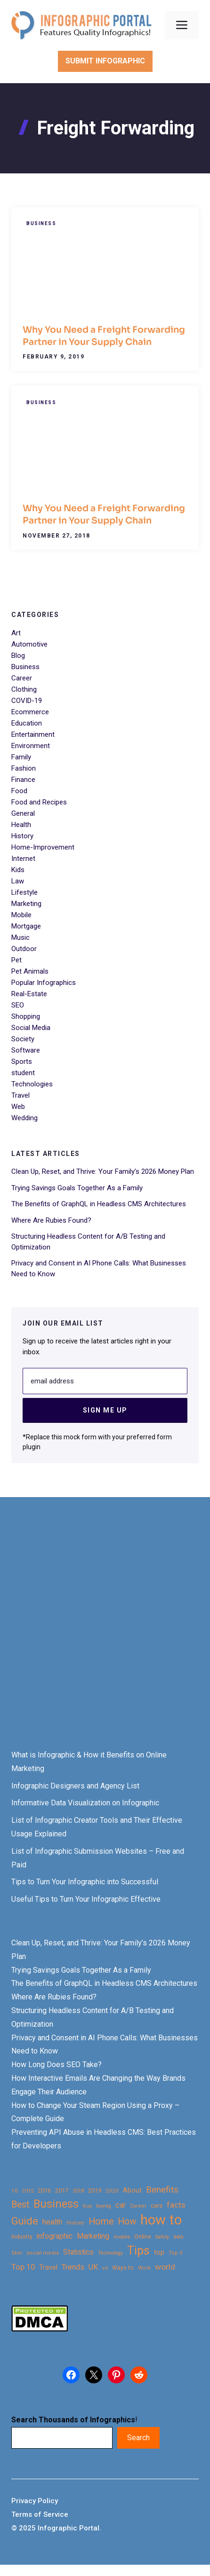 Image resolution: width=210 pixels, height=2576 pixels. What do you see at coordinates (120, 2205) in the screenshot?
I see `car [car (44 items)]` at bounding box center [120, 2205].